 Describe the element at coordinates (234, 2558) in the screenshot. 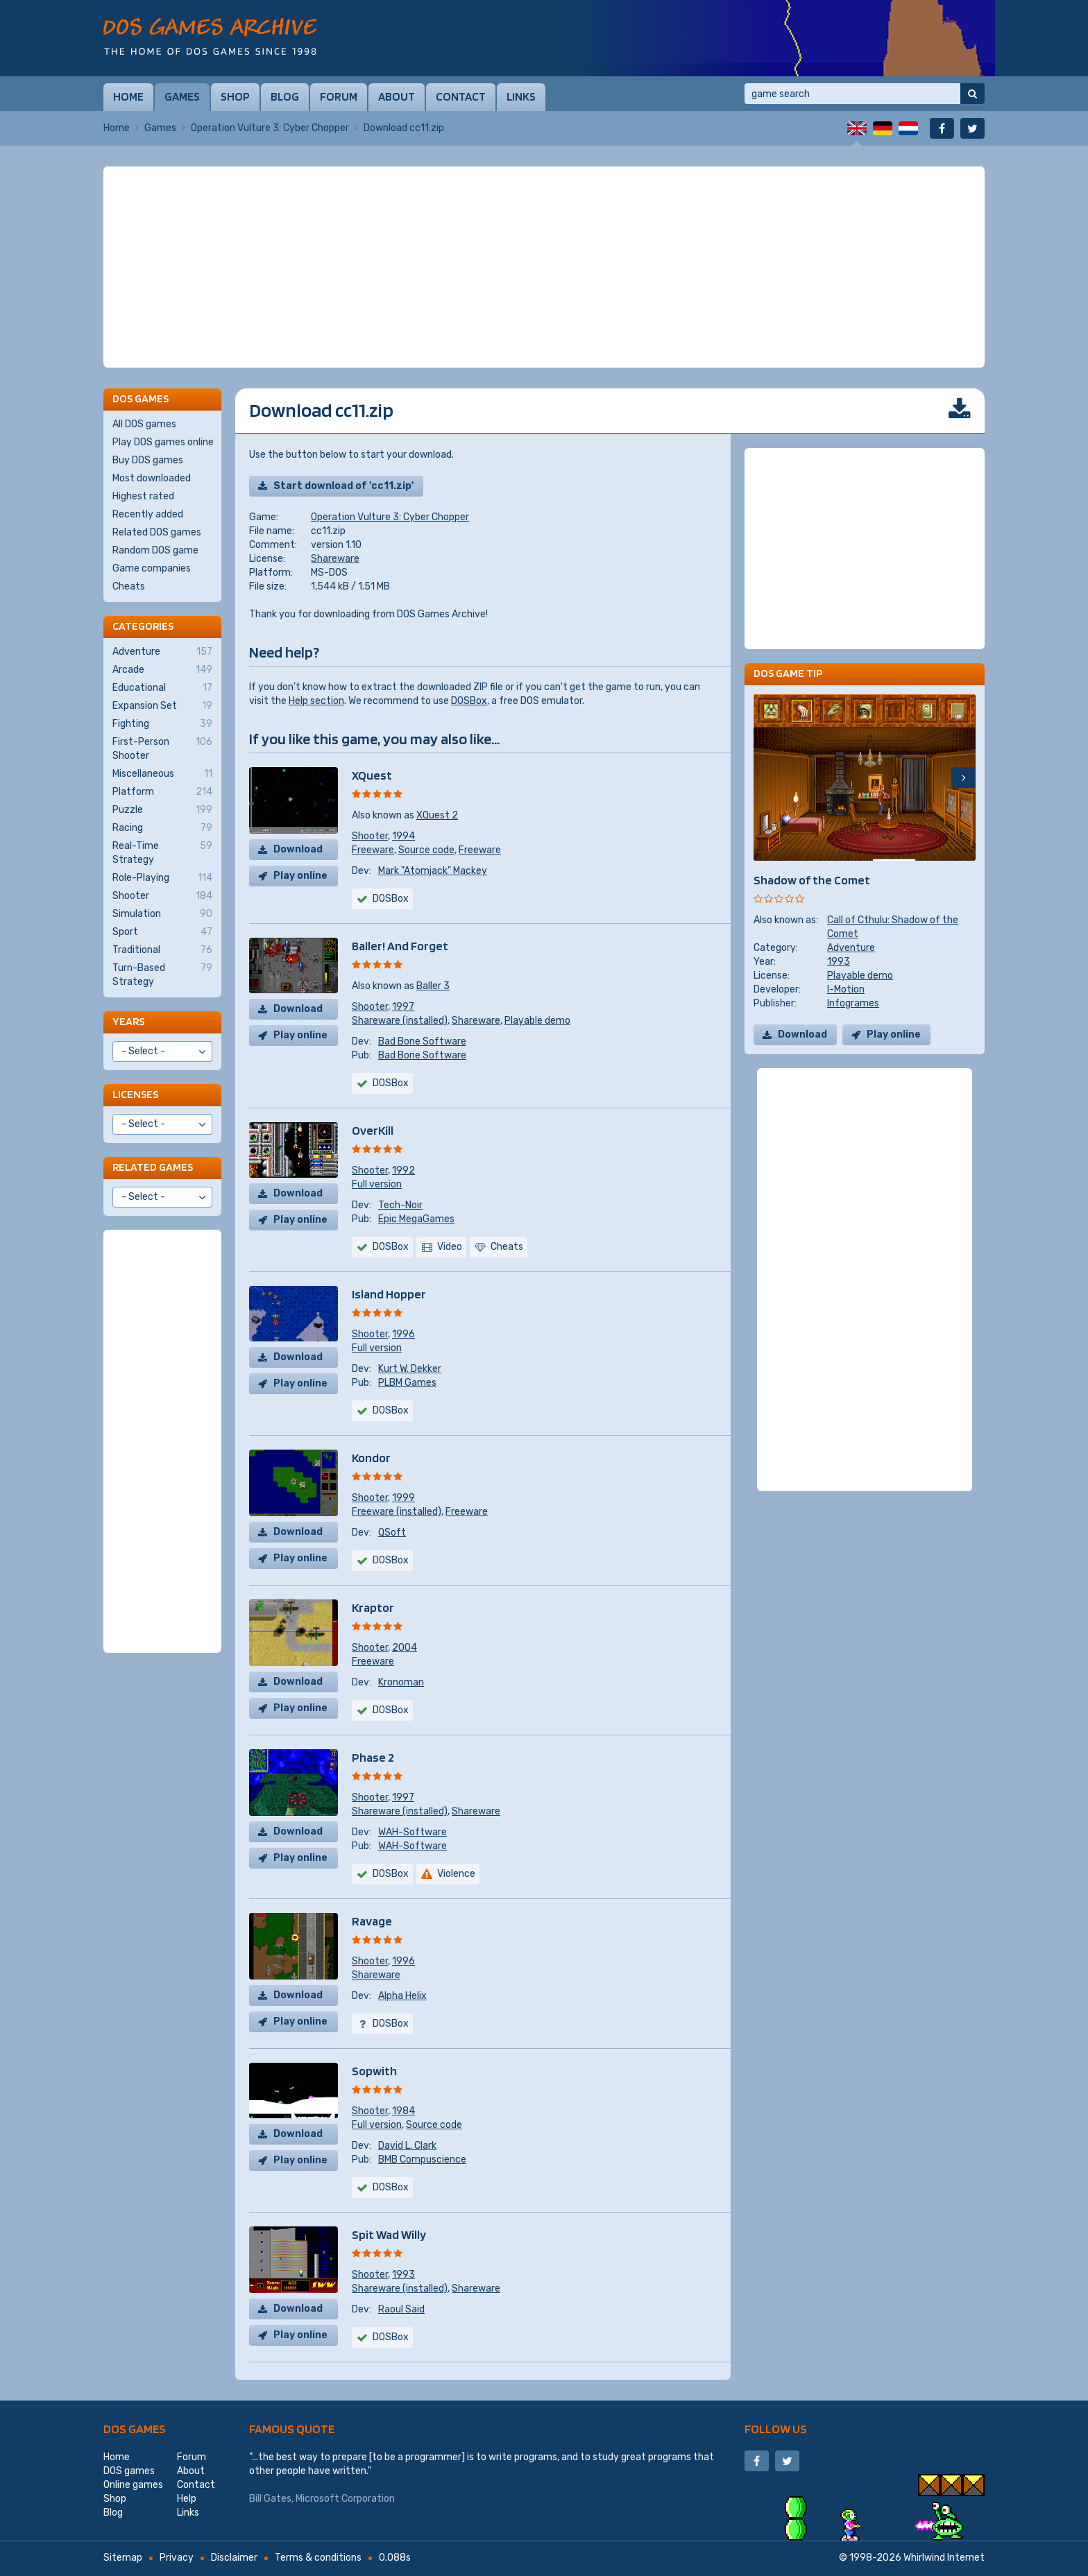

I see `Disclaimer` at that location.